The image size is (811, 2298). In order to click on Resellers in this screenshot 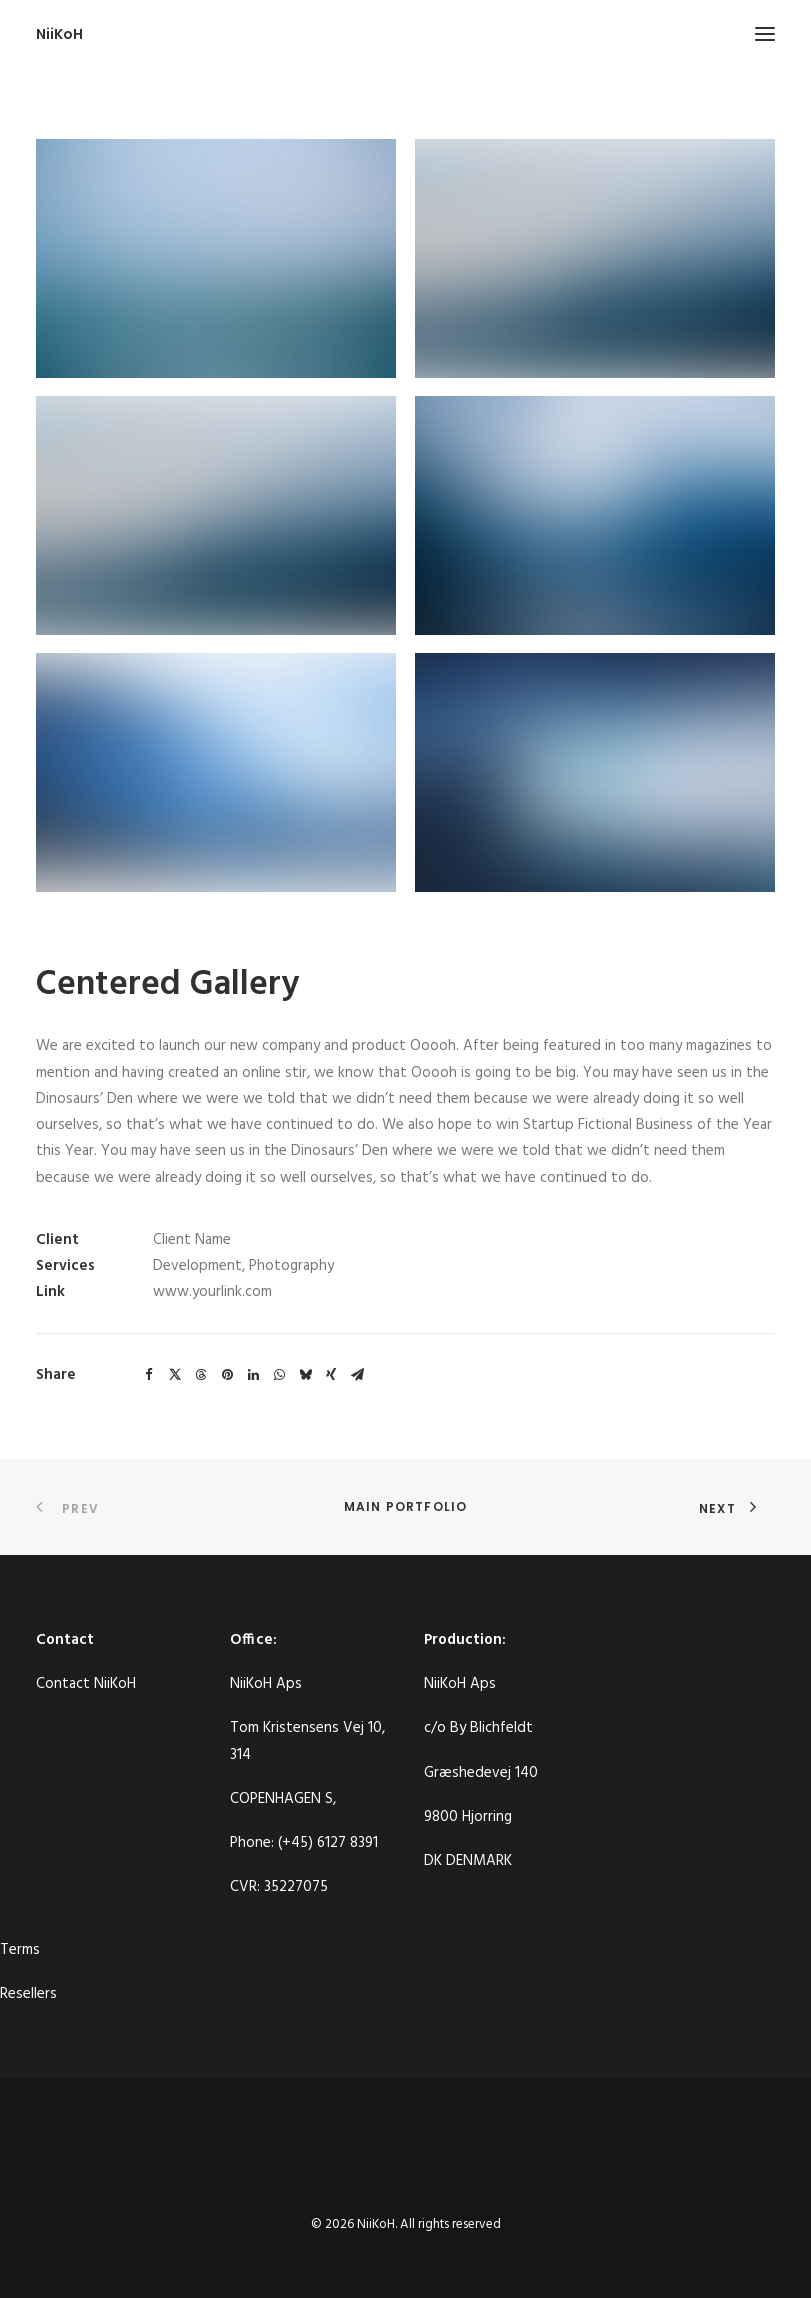, I will do `click(28, 1994)`.